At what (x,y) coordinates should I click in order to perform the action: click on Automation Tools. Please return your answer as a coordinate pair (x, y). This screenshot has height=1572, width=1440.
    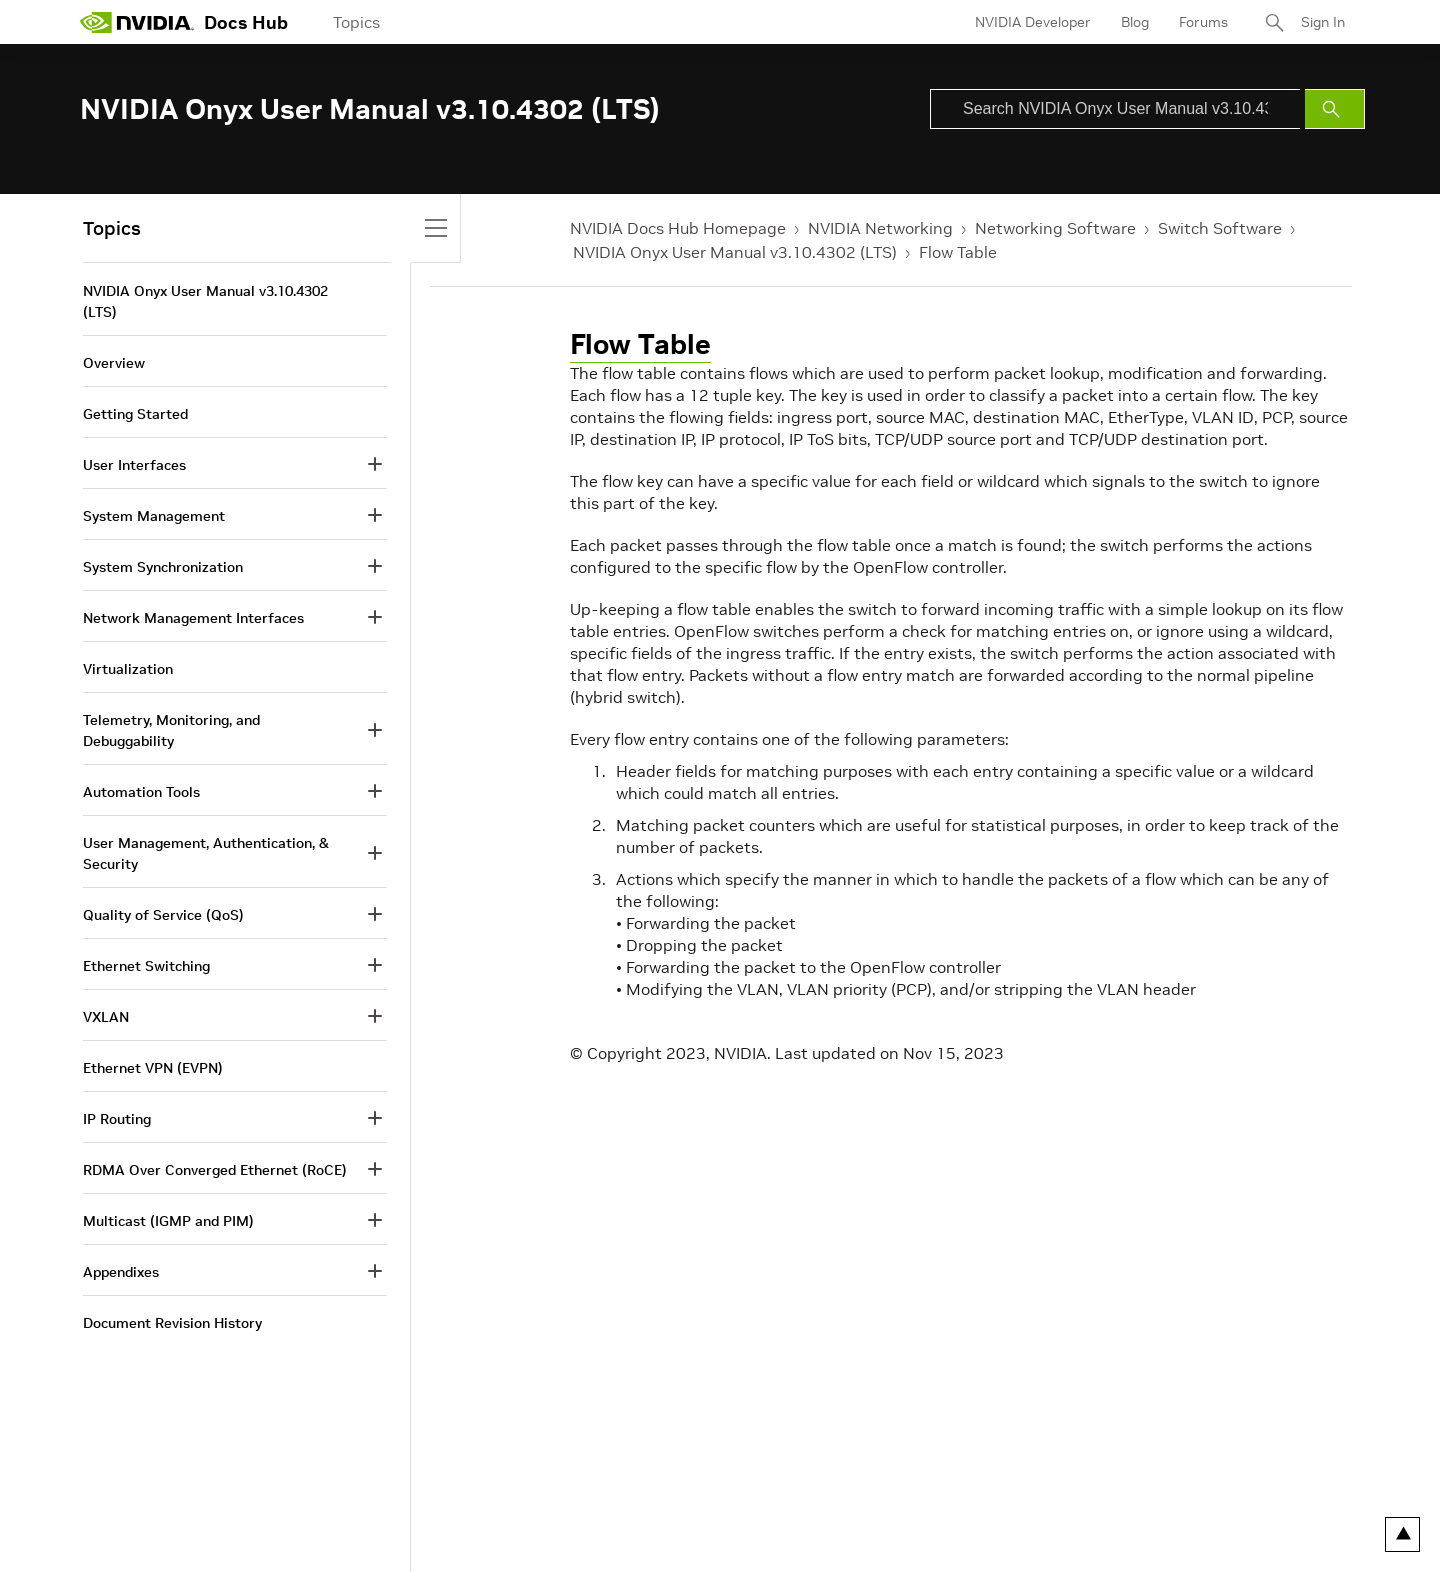
    Looking at the image, I should click on (141, 792).